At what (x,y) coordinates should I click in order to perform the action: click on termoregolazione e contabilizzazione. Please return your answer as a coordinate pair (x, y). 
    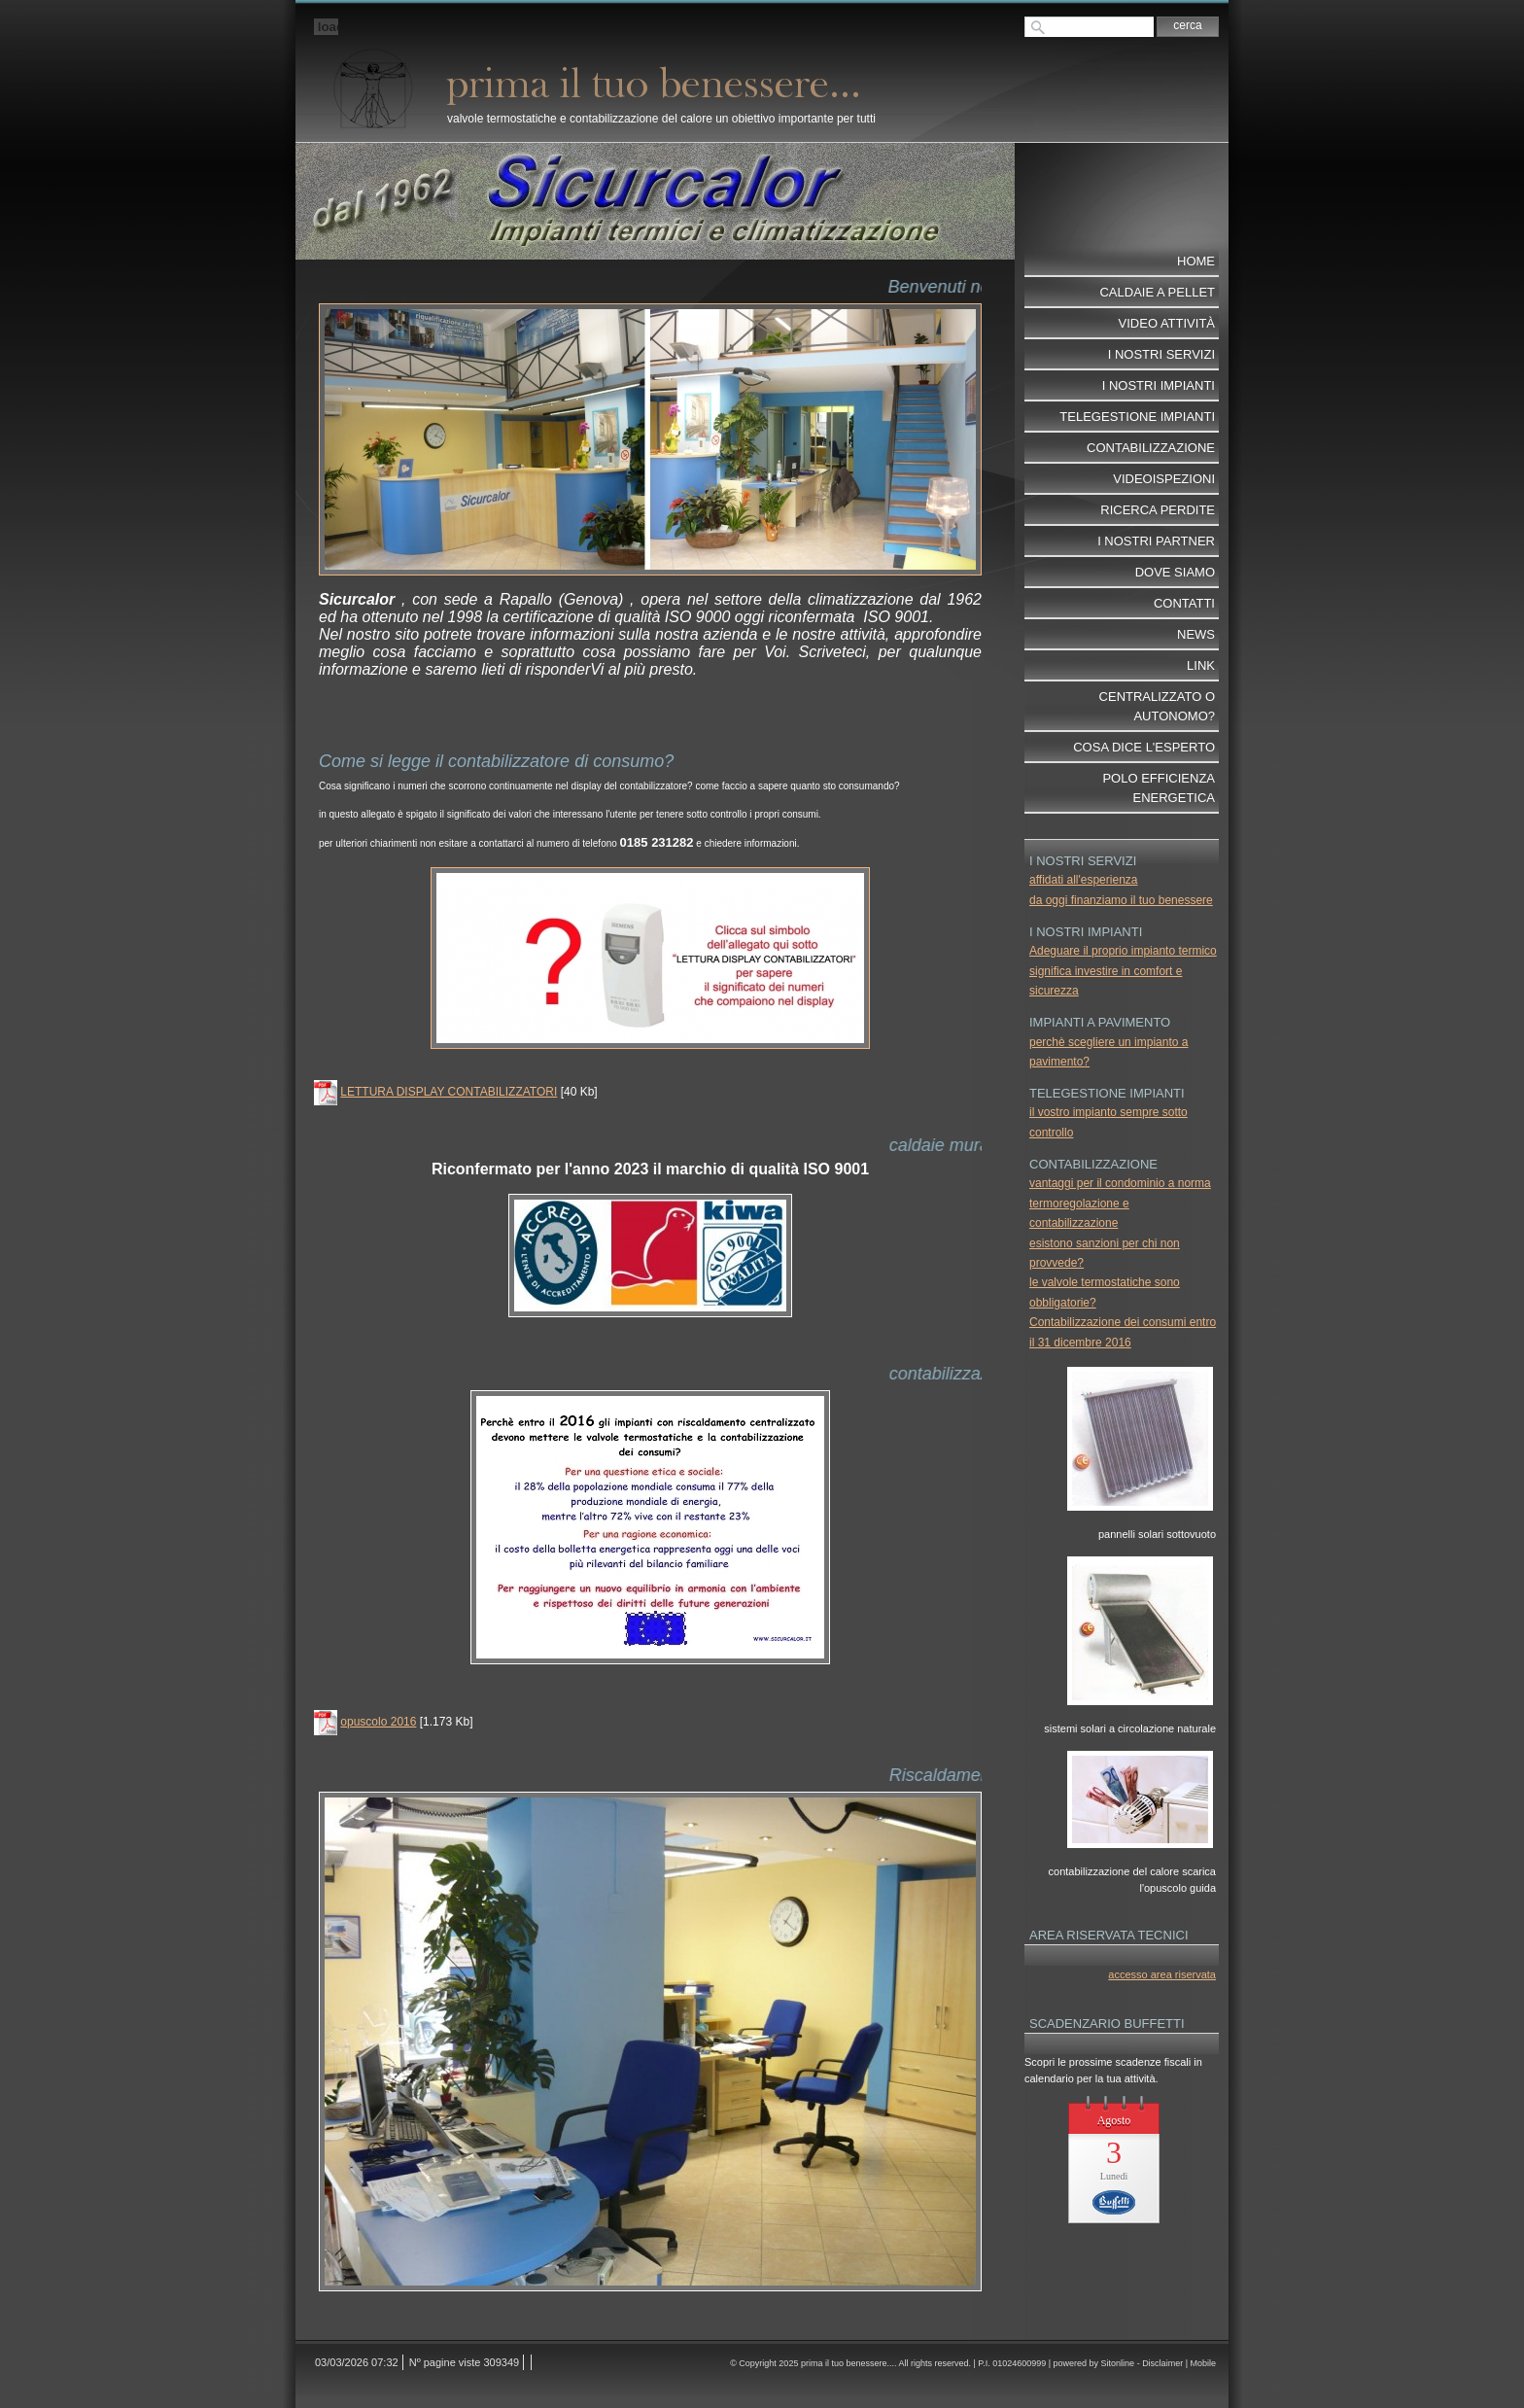
    Looking at the image, I should click on (1079, 1213).